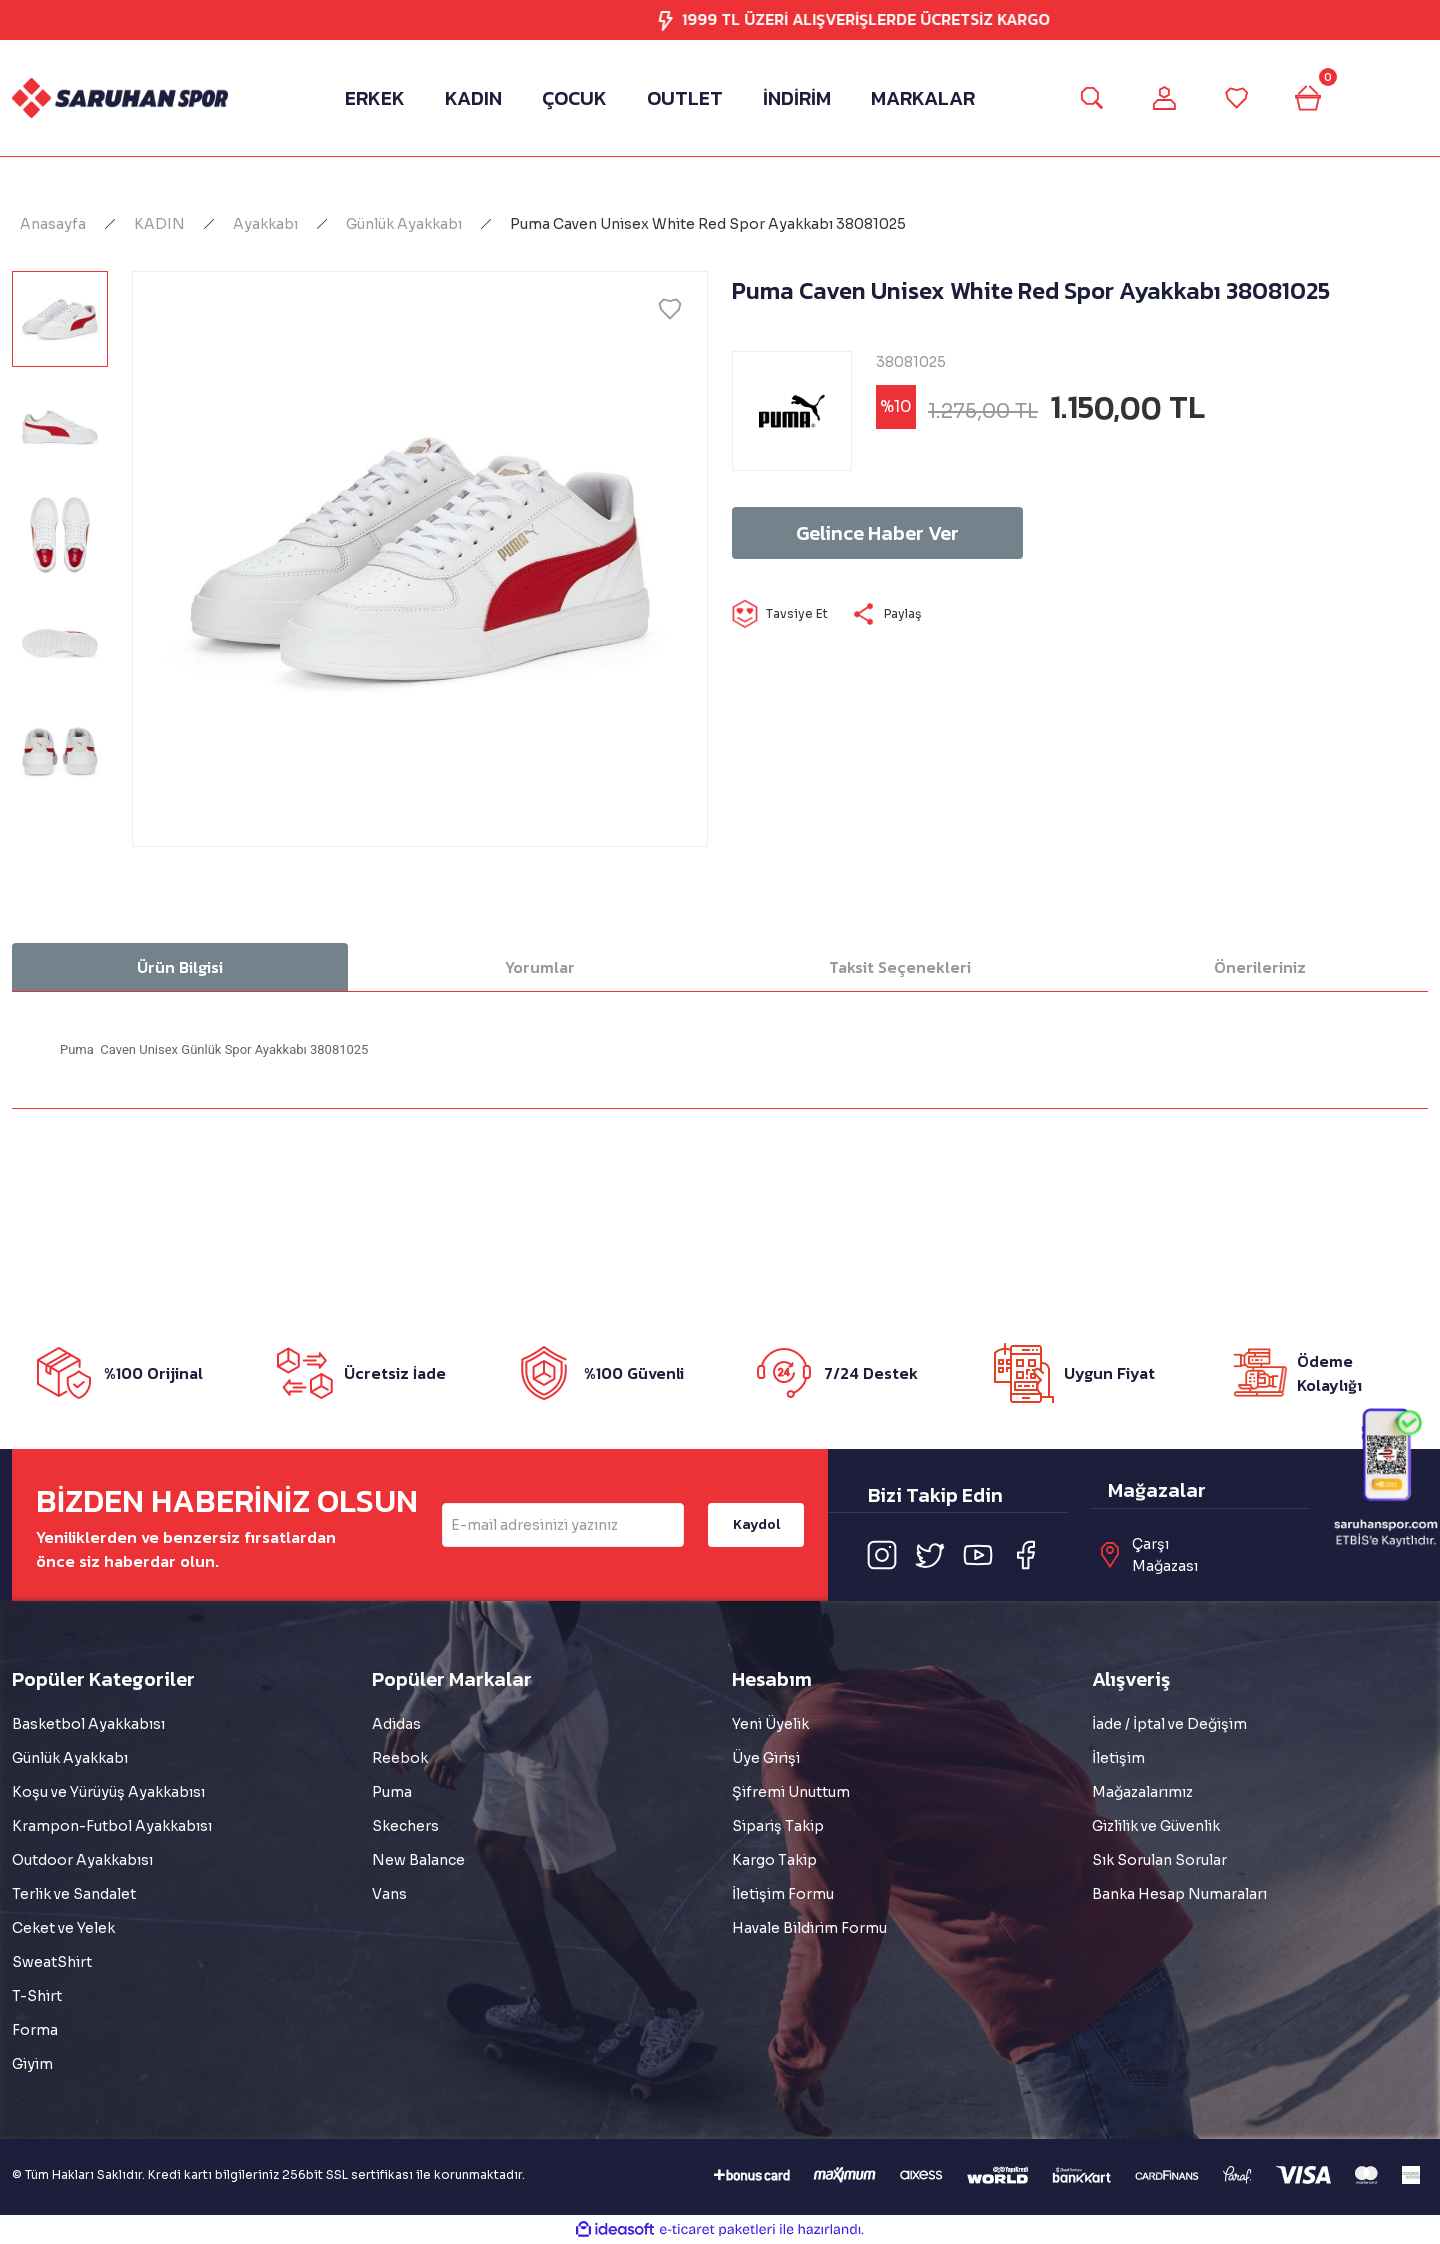 Image resolution: width=1440 pixels, height=2244 pixels. I want to click on Yorumlar, so click(540, 967).